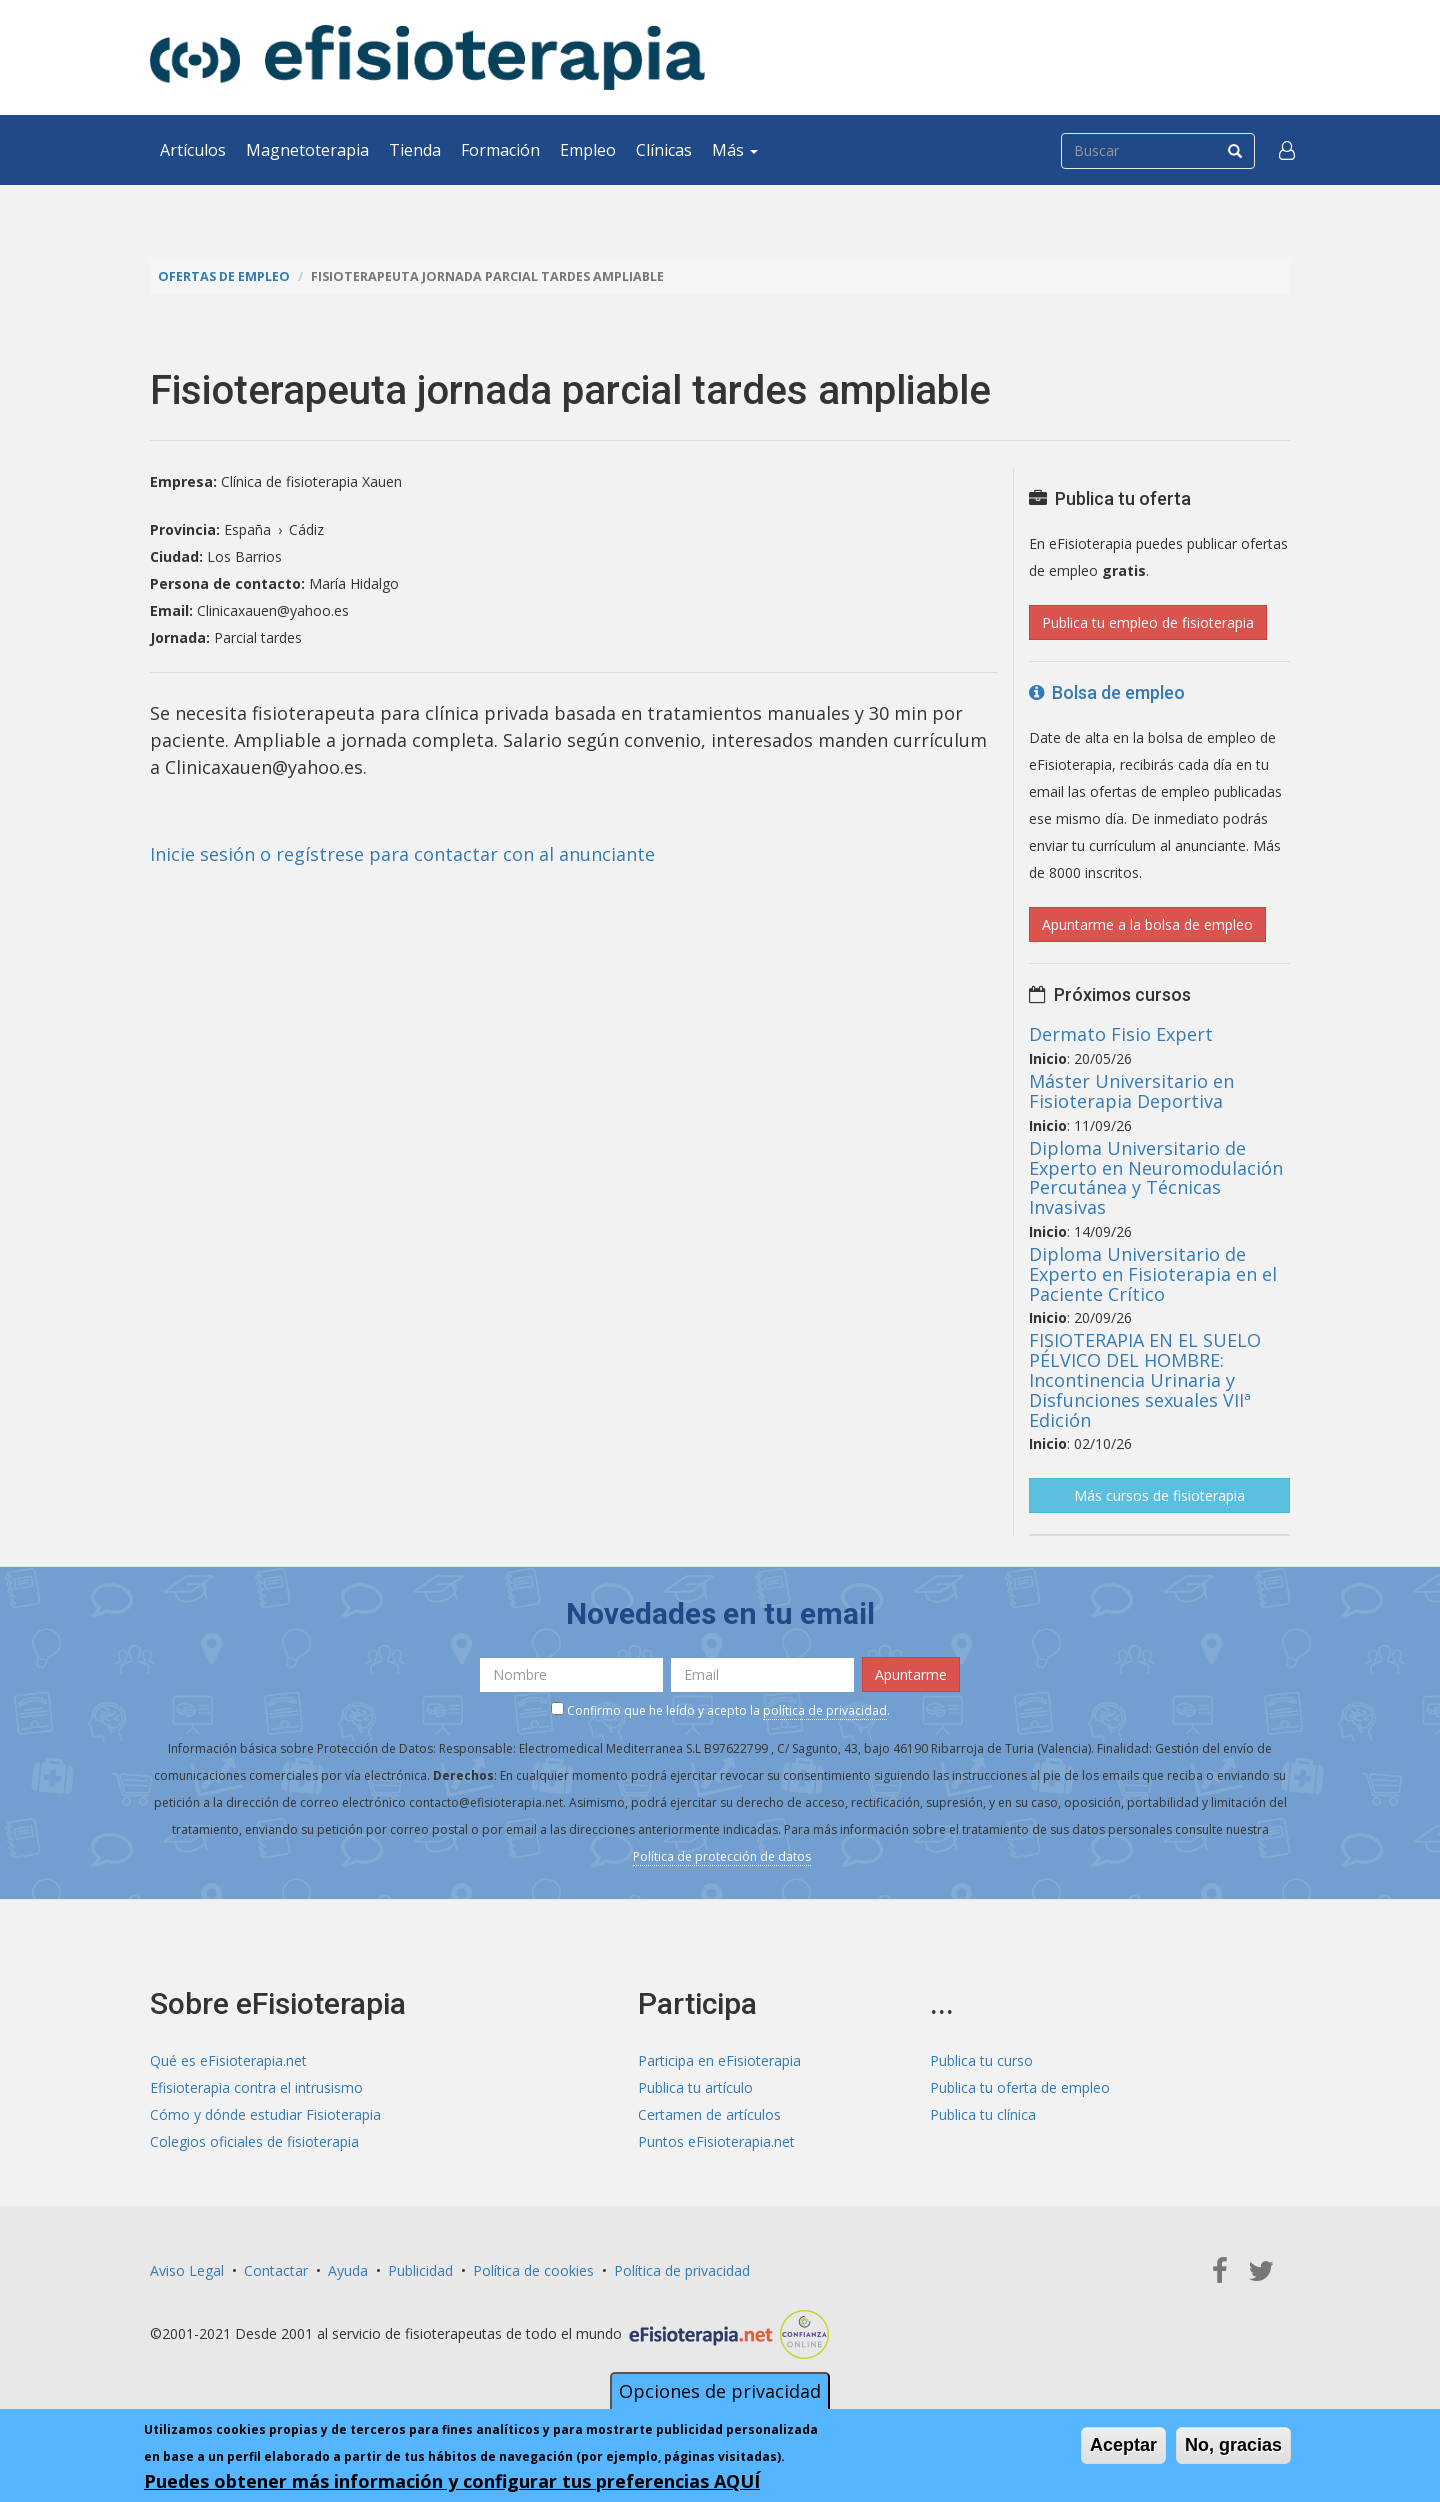  I want to click on Publica tu clínica, so click(983, 2114).